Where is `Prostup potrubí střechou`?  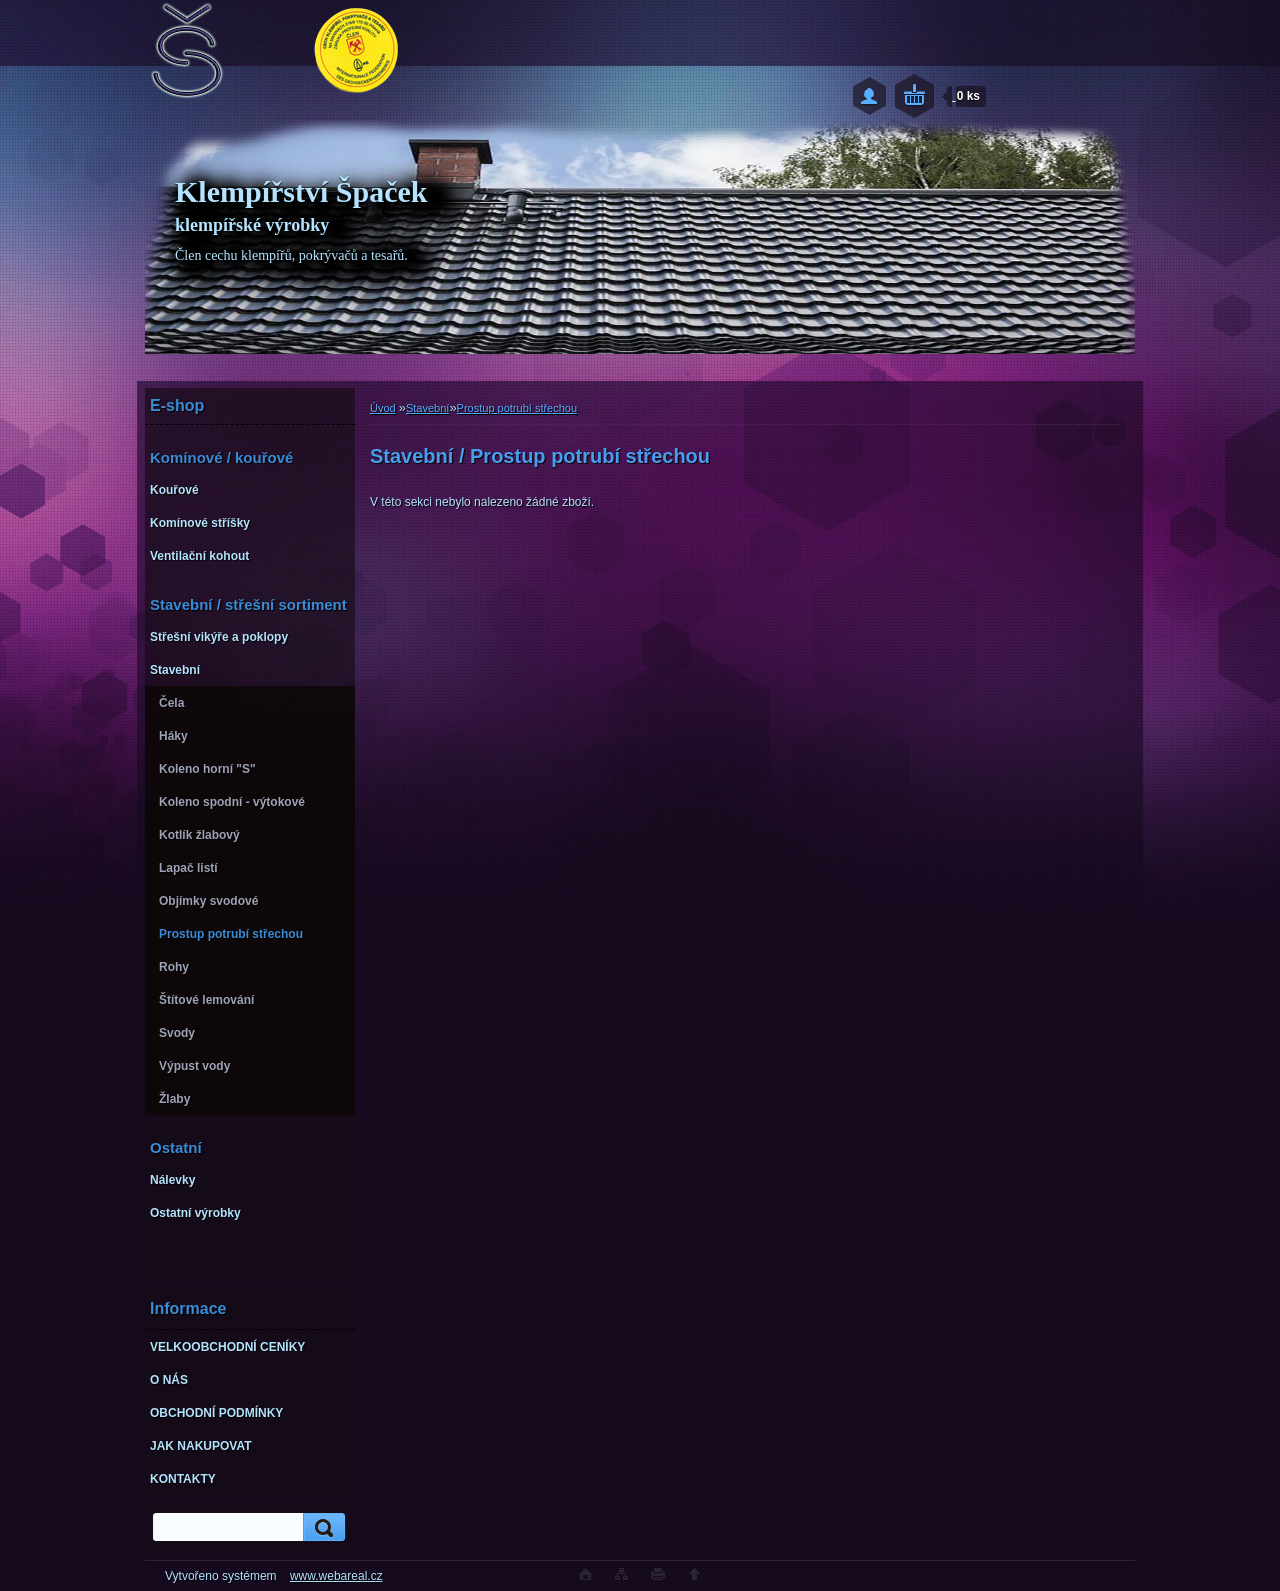 Prostup potrubí střechou is located at coordinates (517, 408).